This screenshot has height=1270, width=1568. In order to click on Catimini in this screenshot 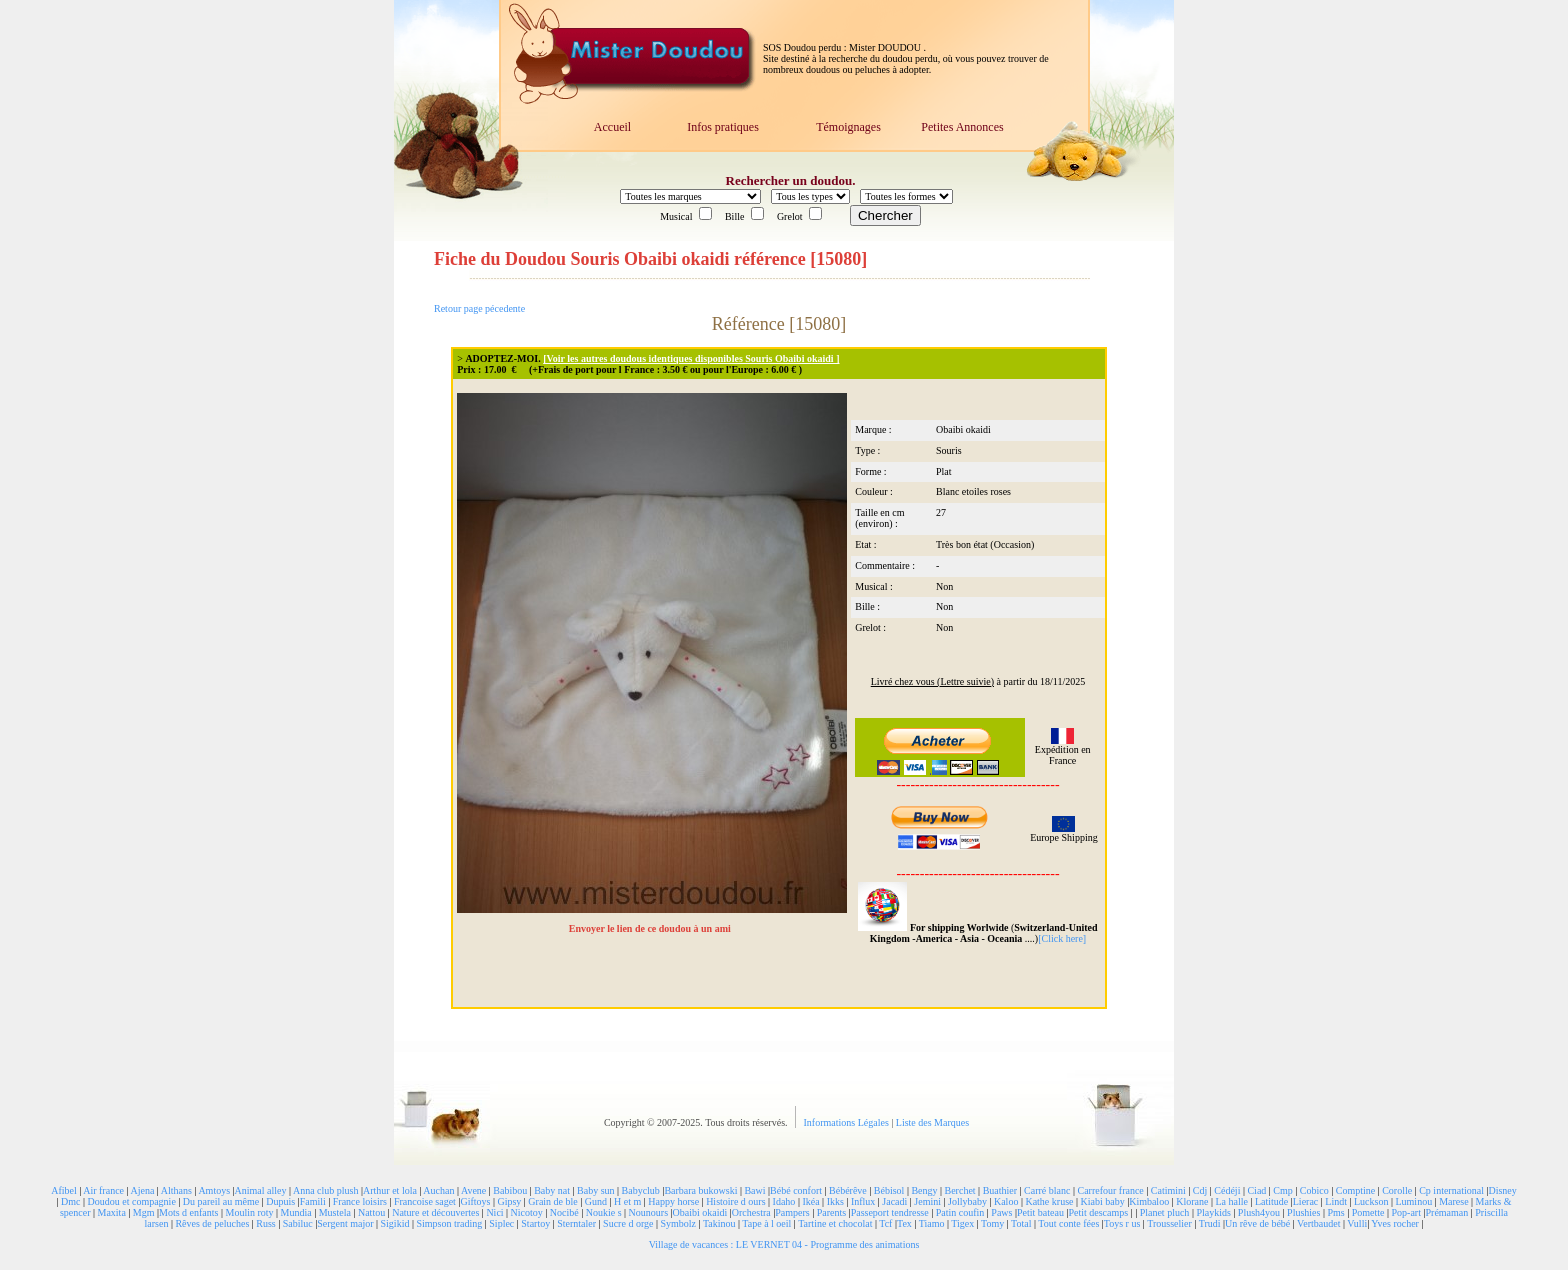, I will do `click(1168, 1190)`.